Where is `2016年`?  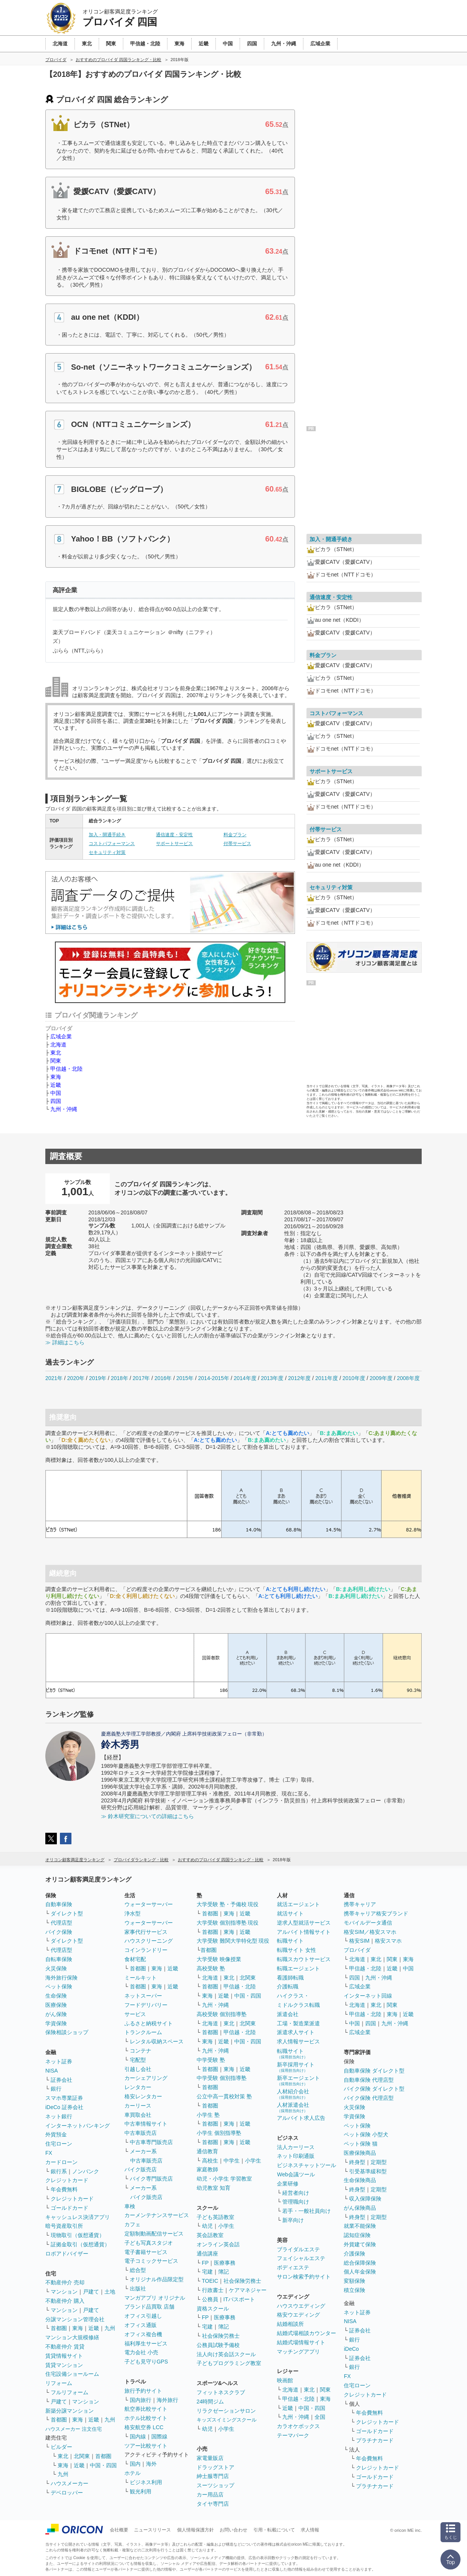
2016年 is located at coordinates (163, 1378).